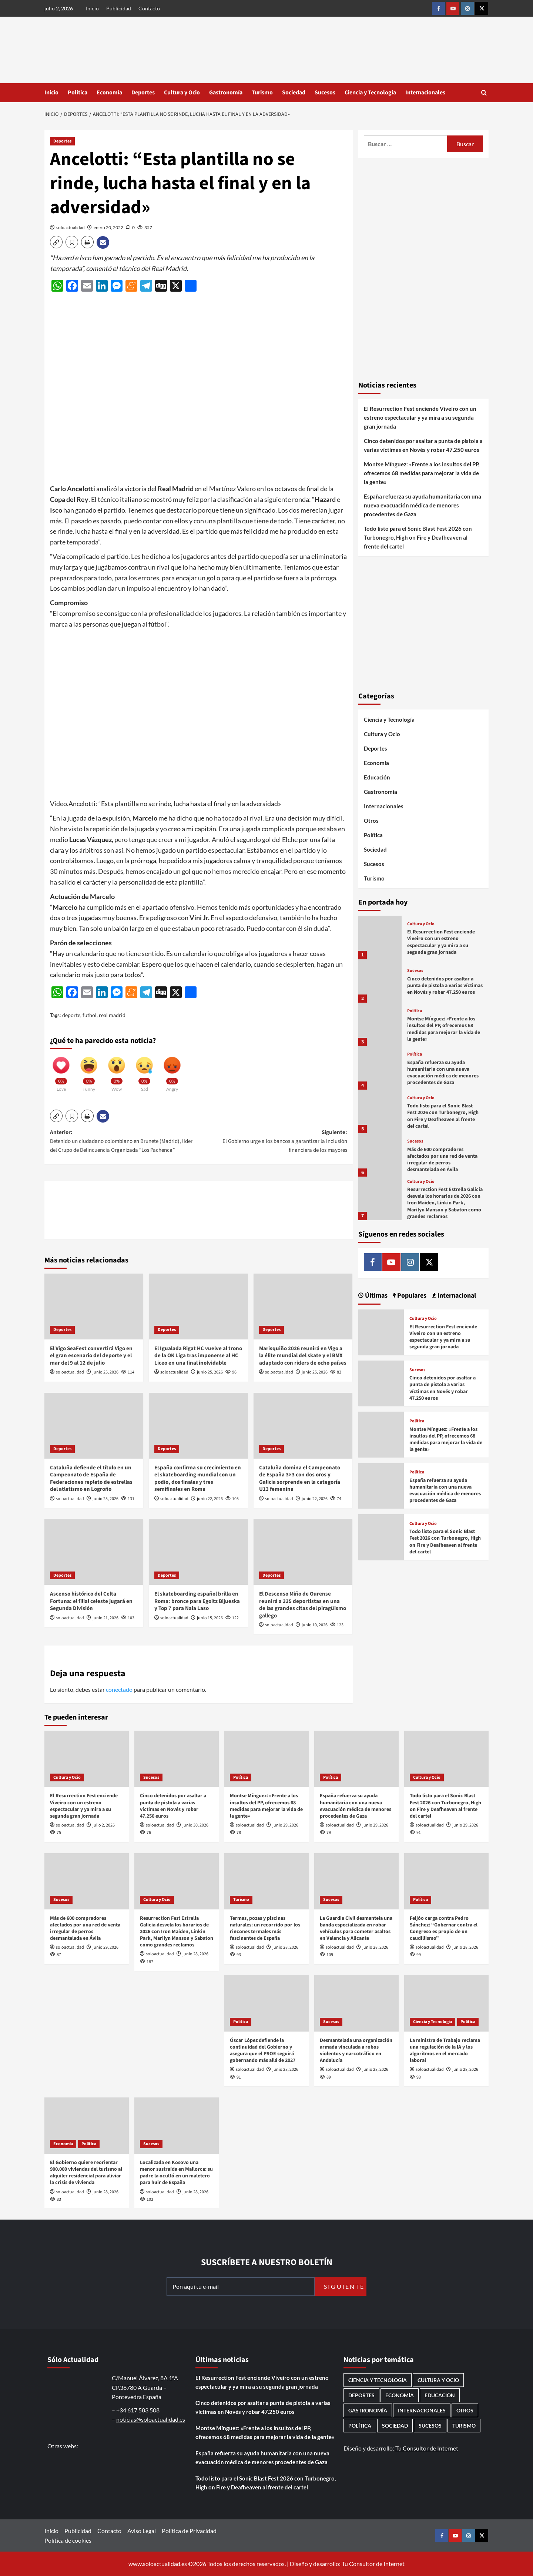 The height and width of the screenshot is (2576, 533). What do you see at coordinates (70, 227) in the screenshot?
I see `soloactualidad` at bounding box center [70, 227].